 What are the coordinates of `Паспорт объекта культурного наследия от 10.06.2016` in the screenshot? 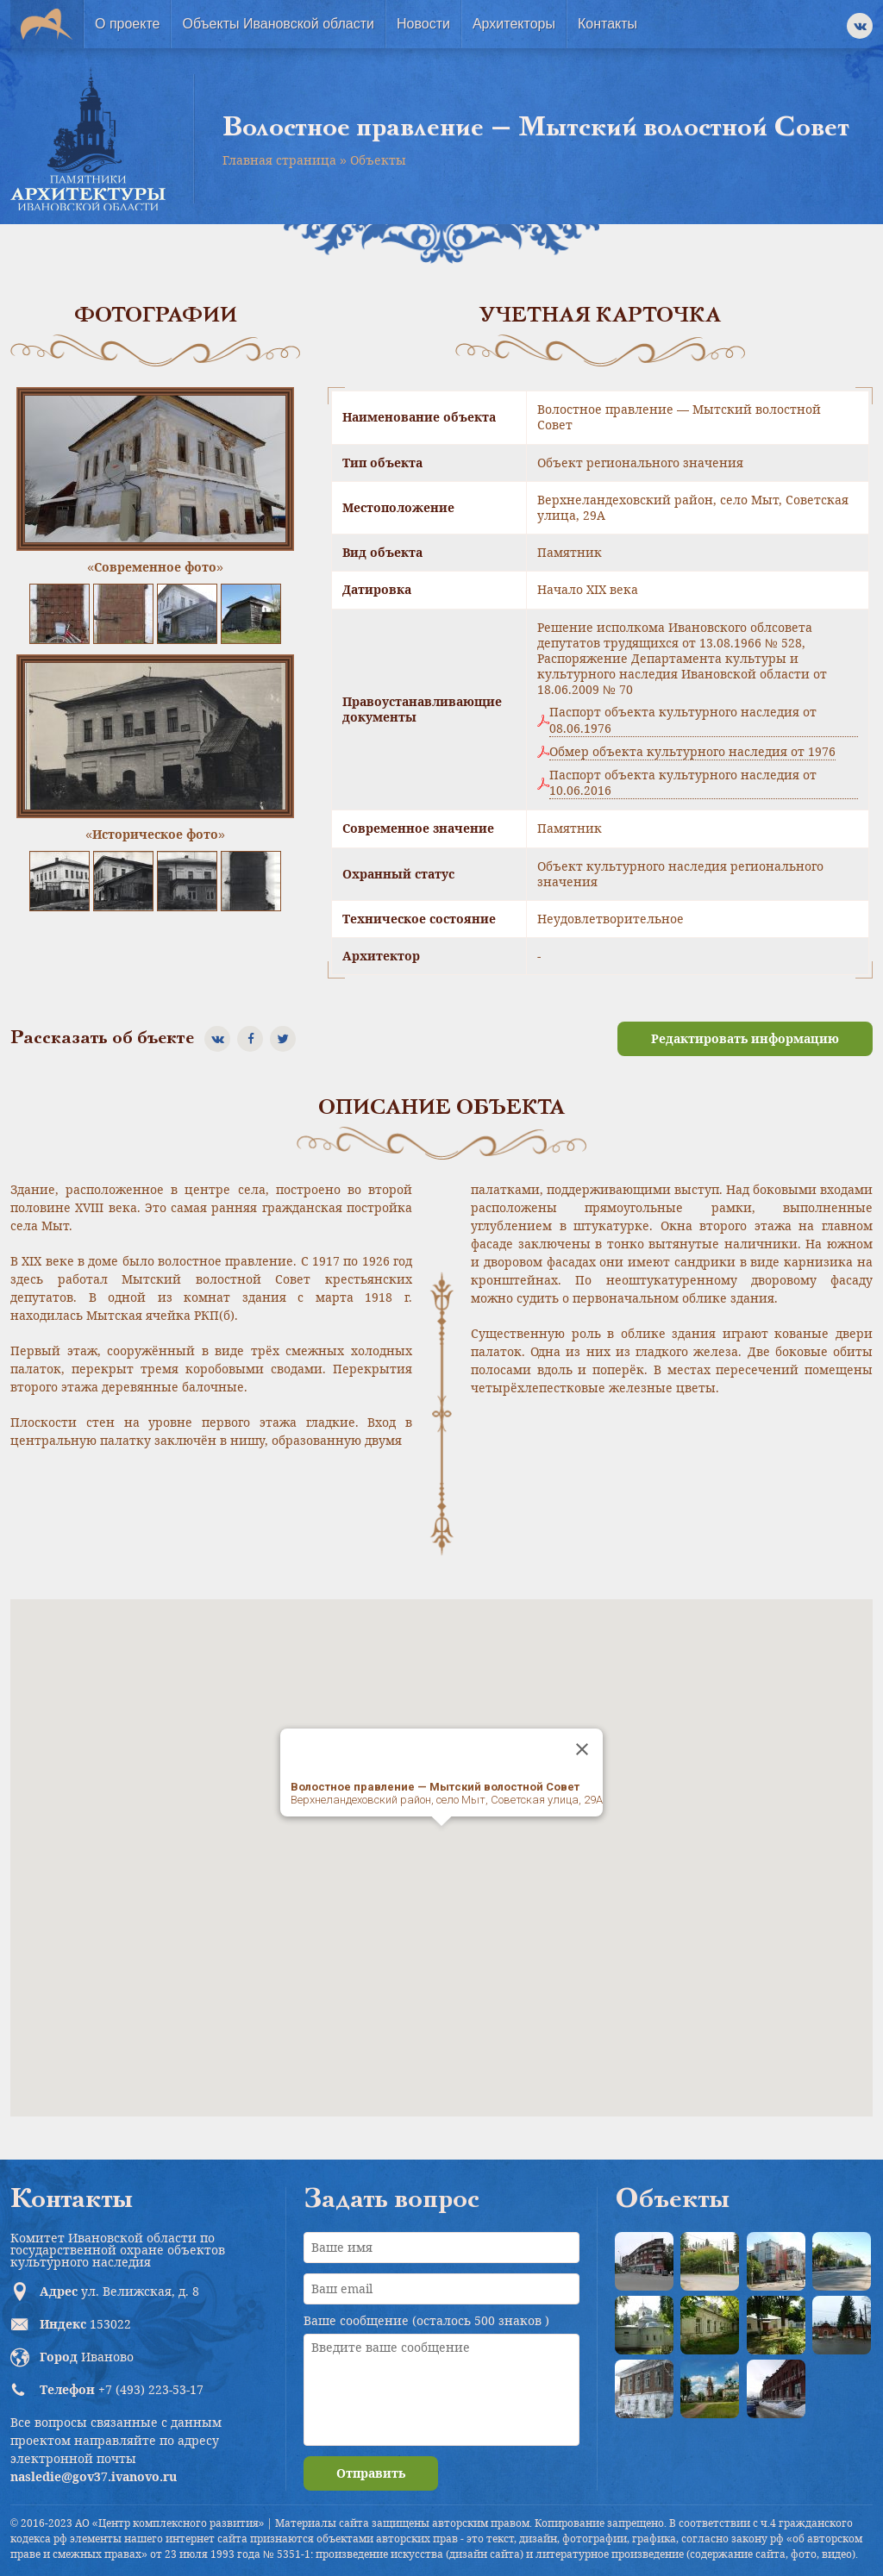 It's located at (683, 782).